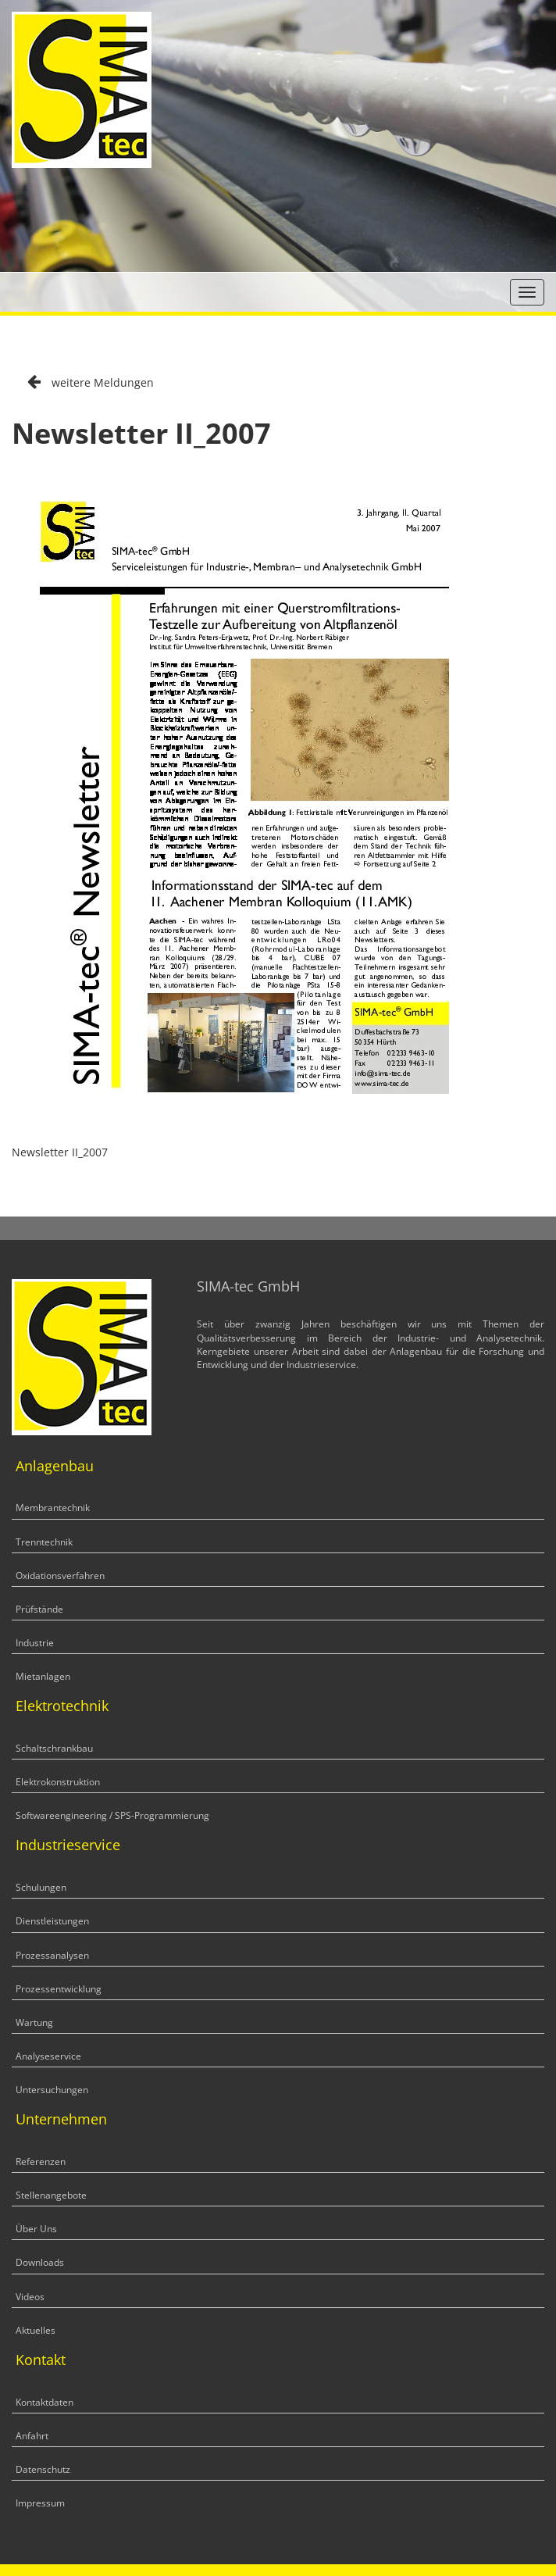 The height and width of the screenshot is (2576, 556). What do you see at coordinates (54, 1748) in the screenshot?
I see `Schaltschrankbau` at bounding box center [54, 1748].